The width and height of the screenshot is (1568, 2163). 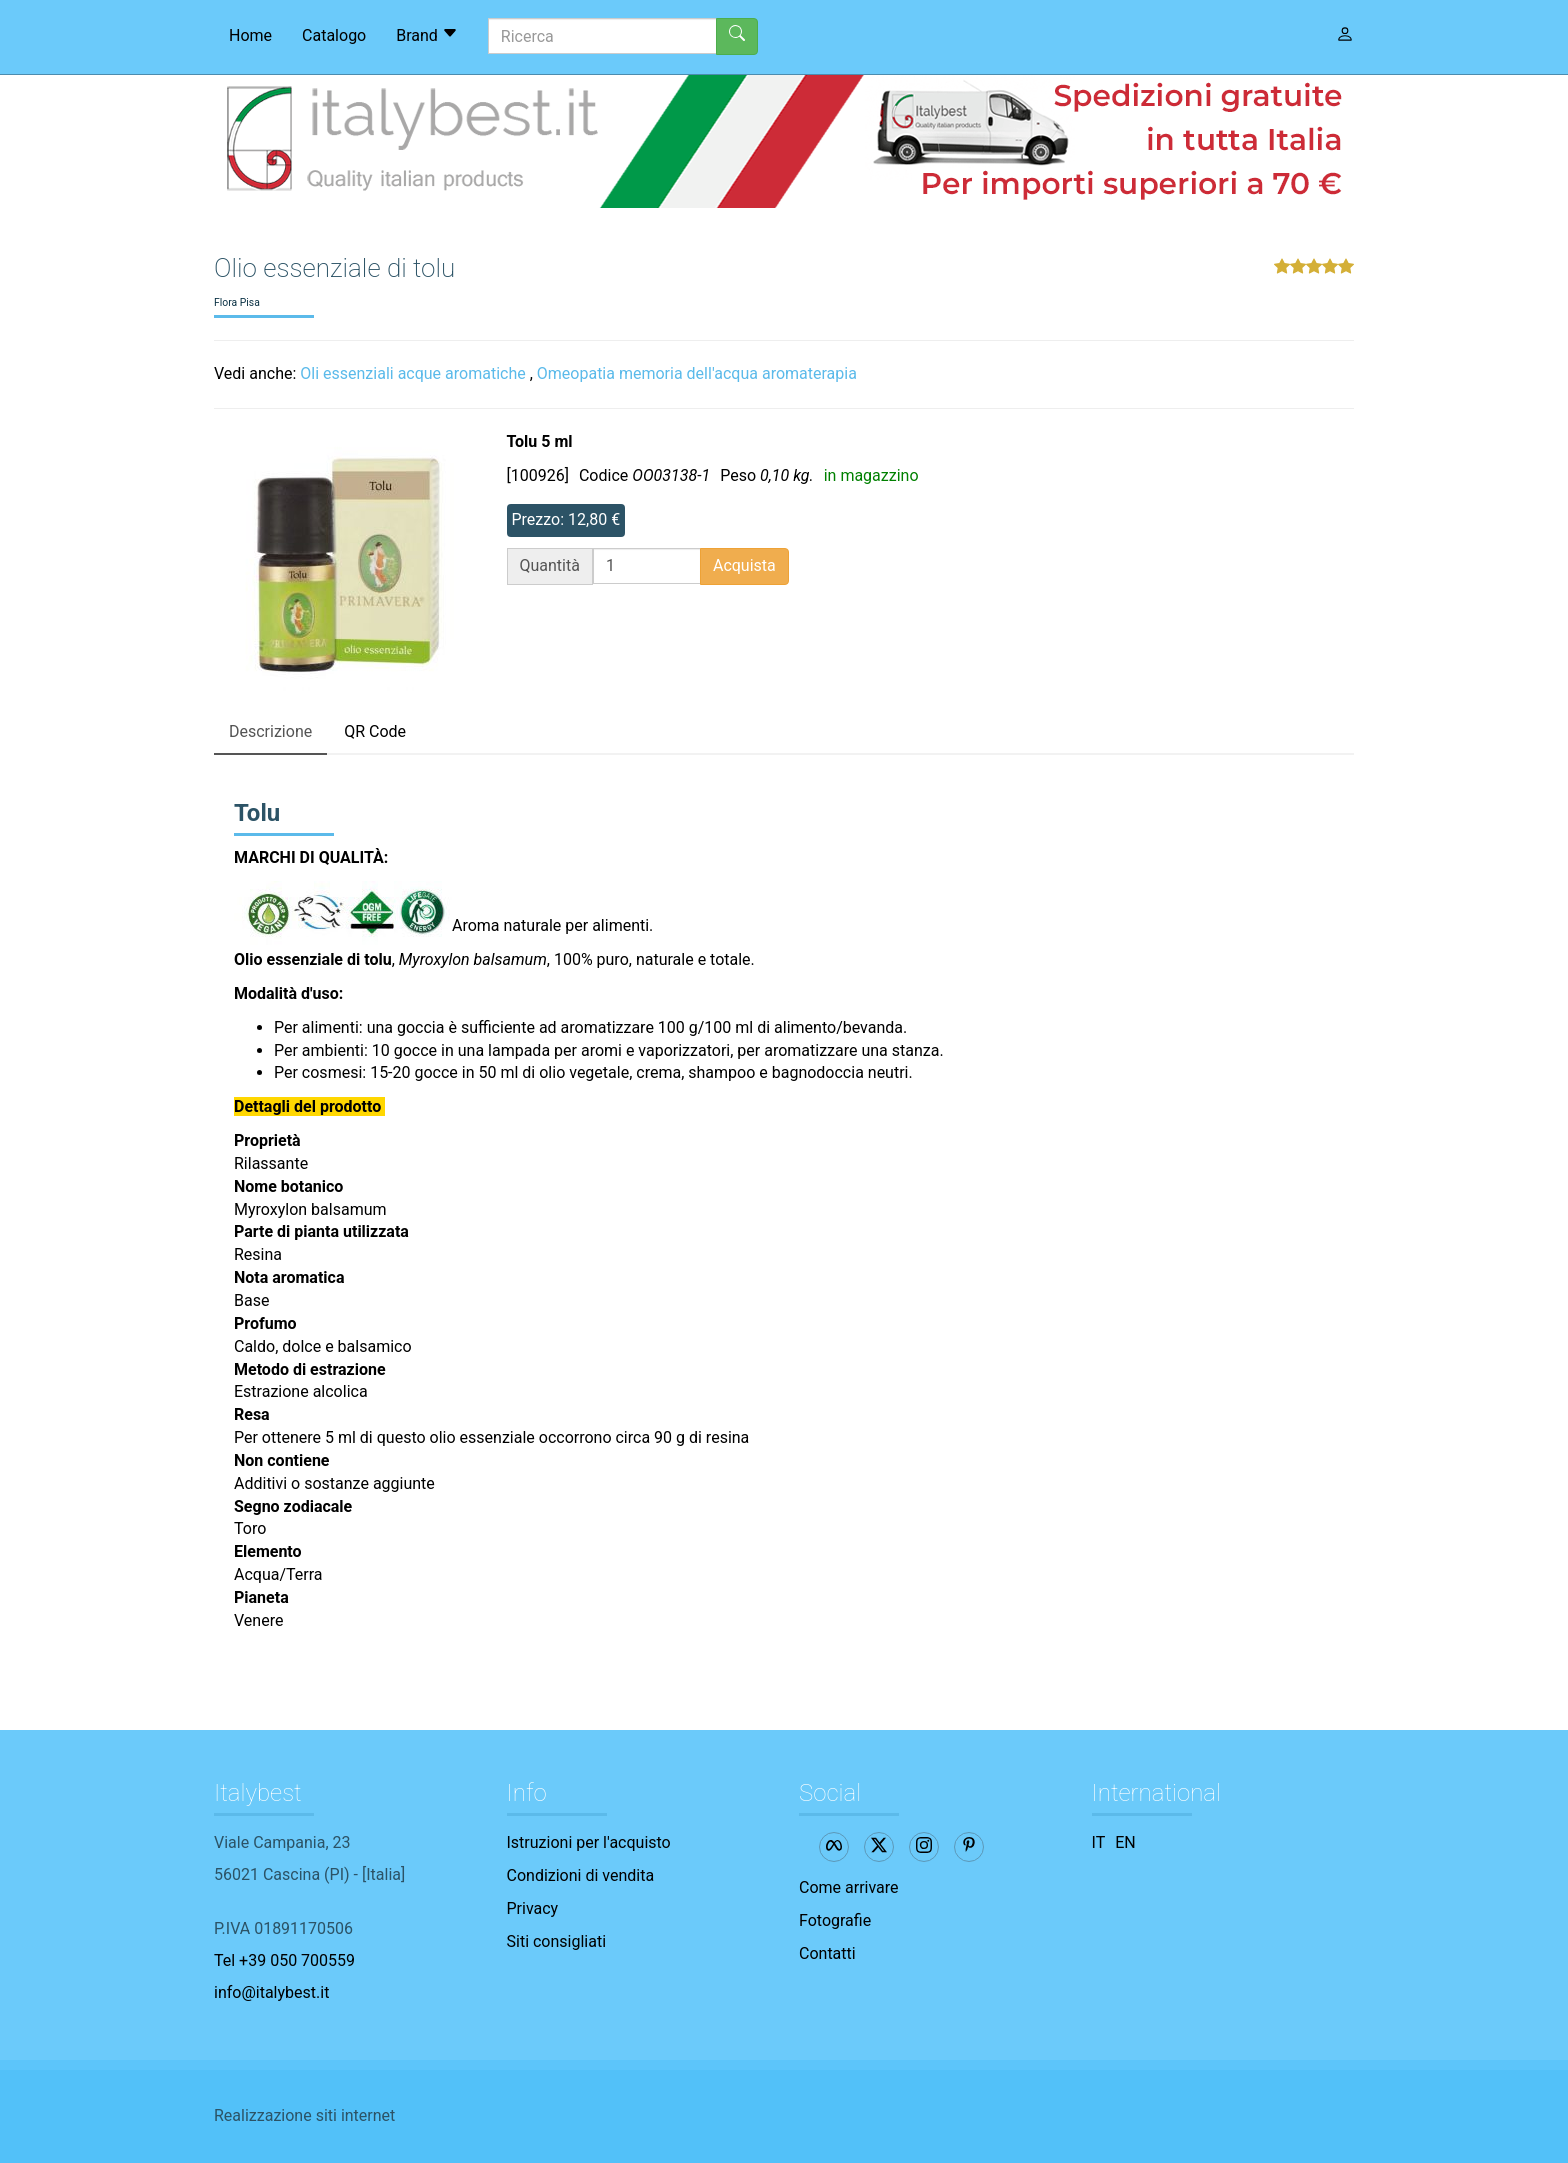 I want to click on Catalogo, so click(x=334, y=35).